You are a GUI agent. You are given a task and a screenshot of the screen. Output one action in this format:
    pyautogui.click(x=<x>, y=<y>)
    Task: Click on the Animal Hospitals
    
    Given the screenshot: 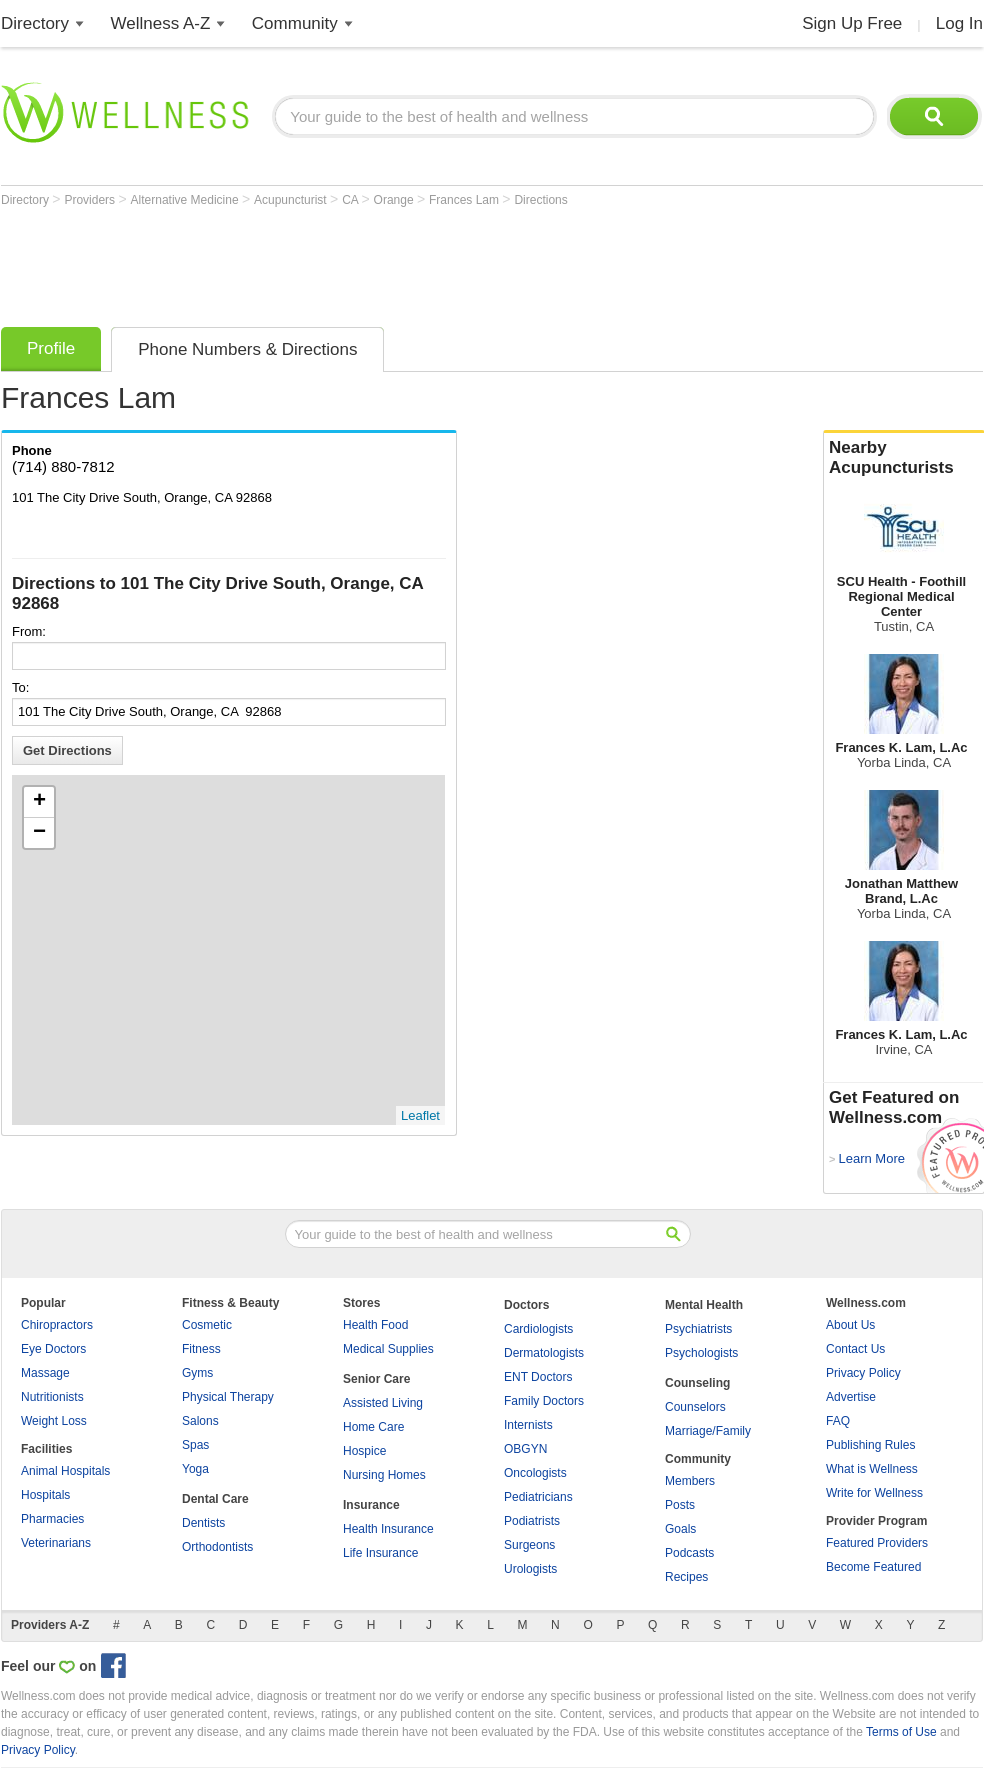 What is the action you would take?
    pyautogui.click(x=65, y=1471)
    